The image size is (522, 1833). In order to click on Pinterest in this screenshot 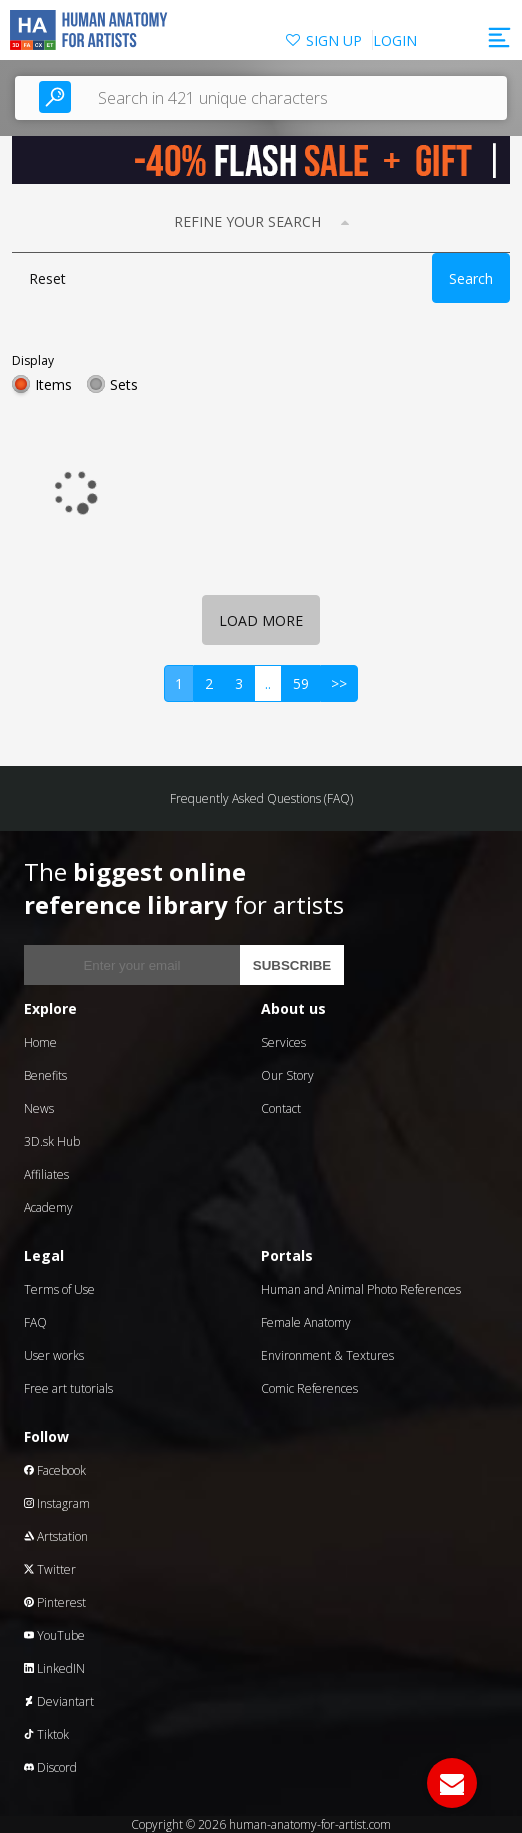, I will do `click(55, 1602)`.